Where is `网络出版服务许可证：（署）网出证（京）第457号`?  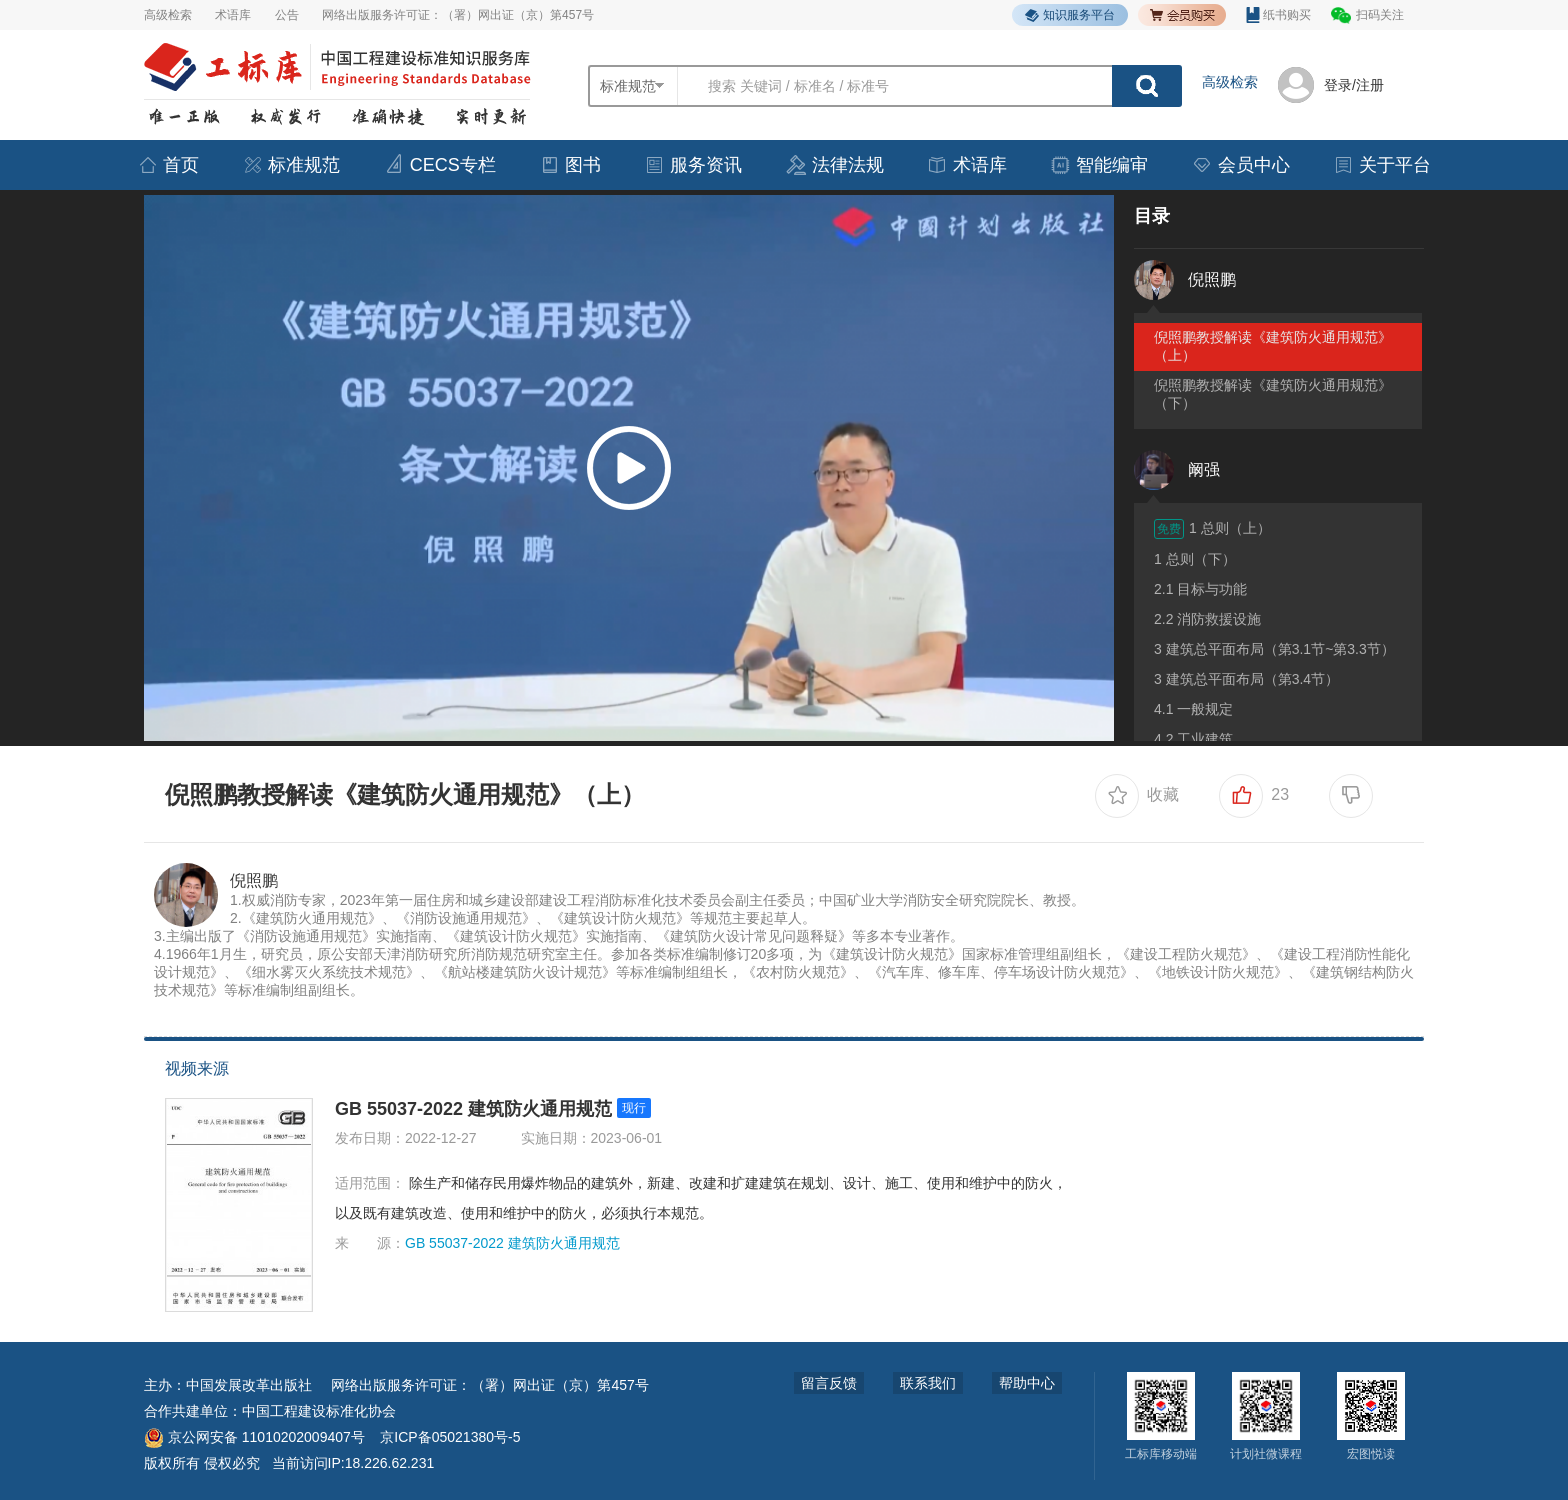 网络出版服务许可证：（署）网出证（京）第457号 is located at coordinates (458, 15).